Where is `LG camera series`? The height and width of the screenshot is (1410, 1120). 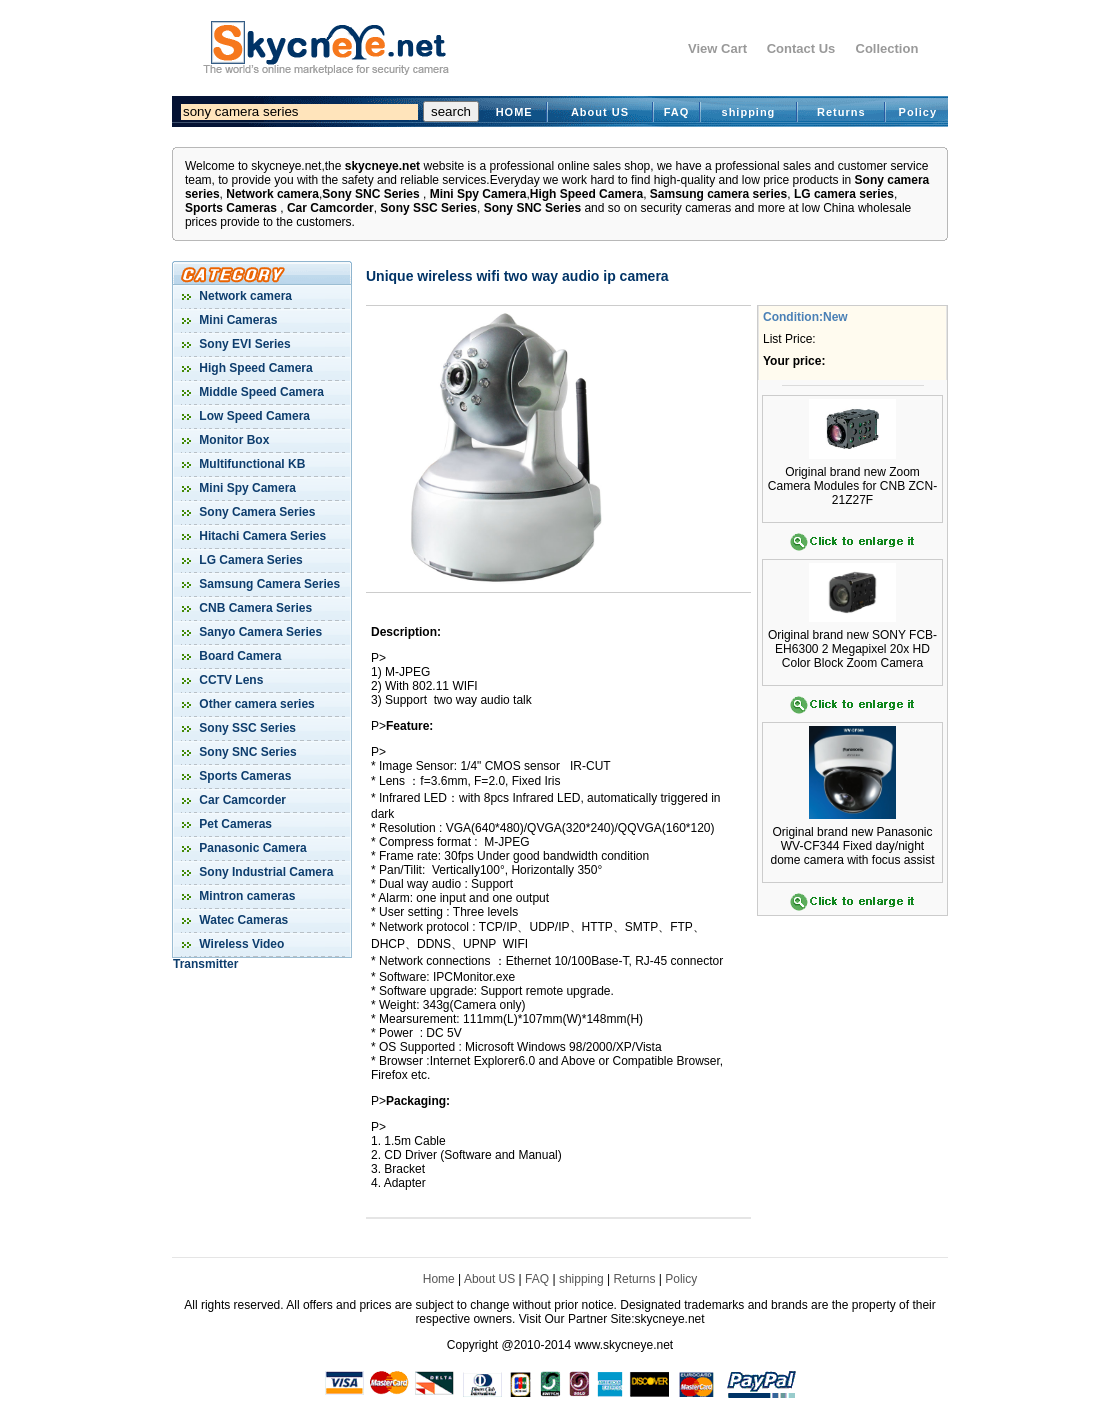
LG camera series is located at coordinates (844, 194).